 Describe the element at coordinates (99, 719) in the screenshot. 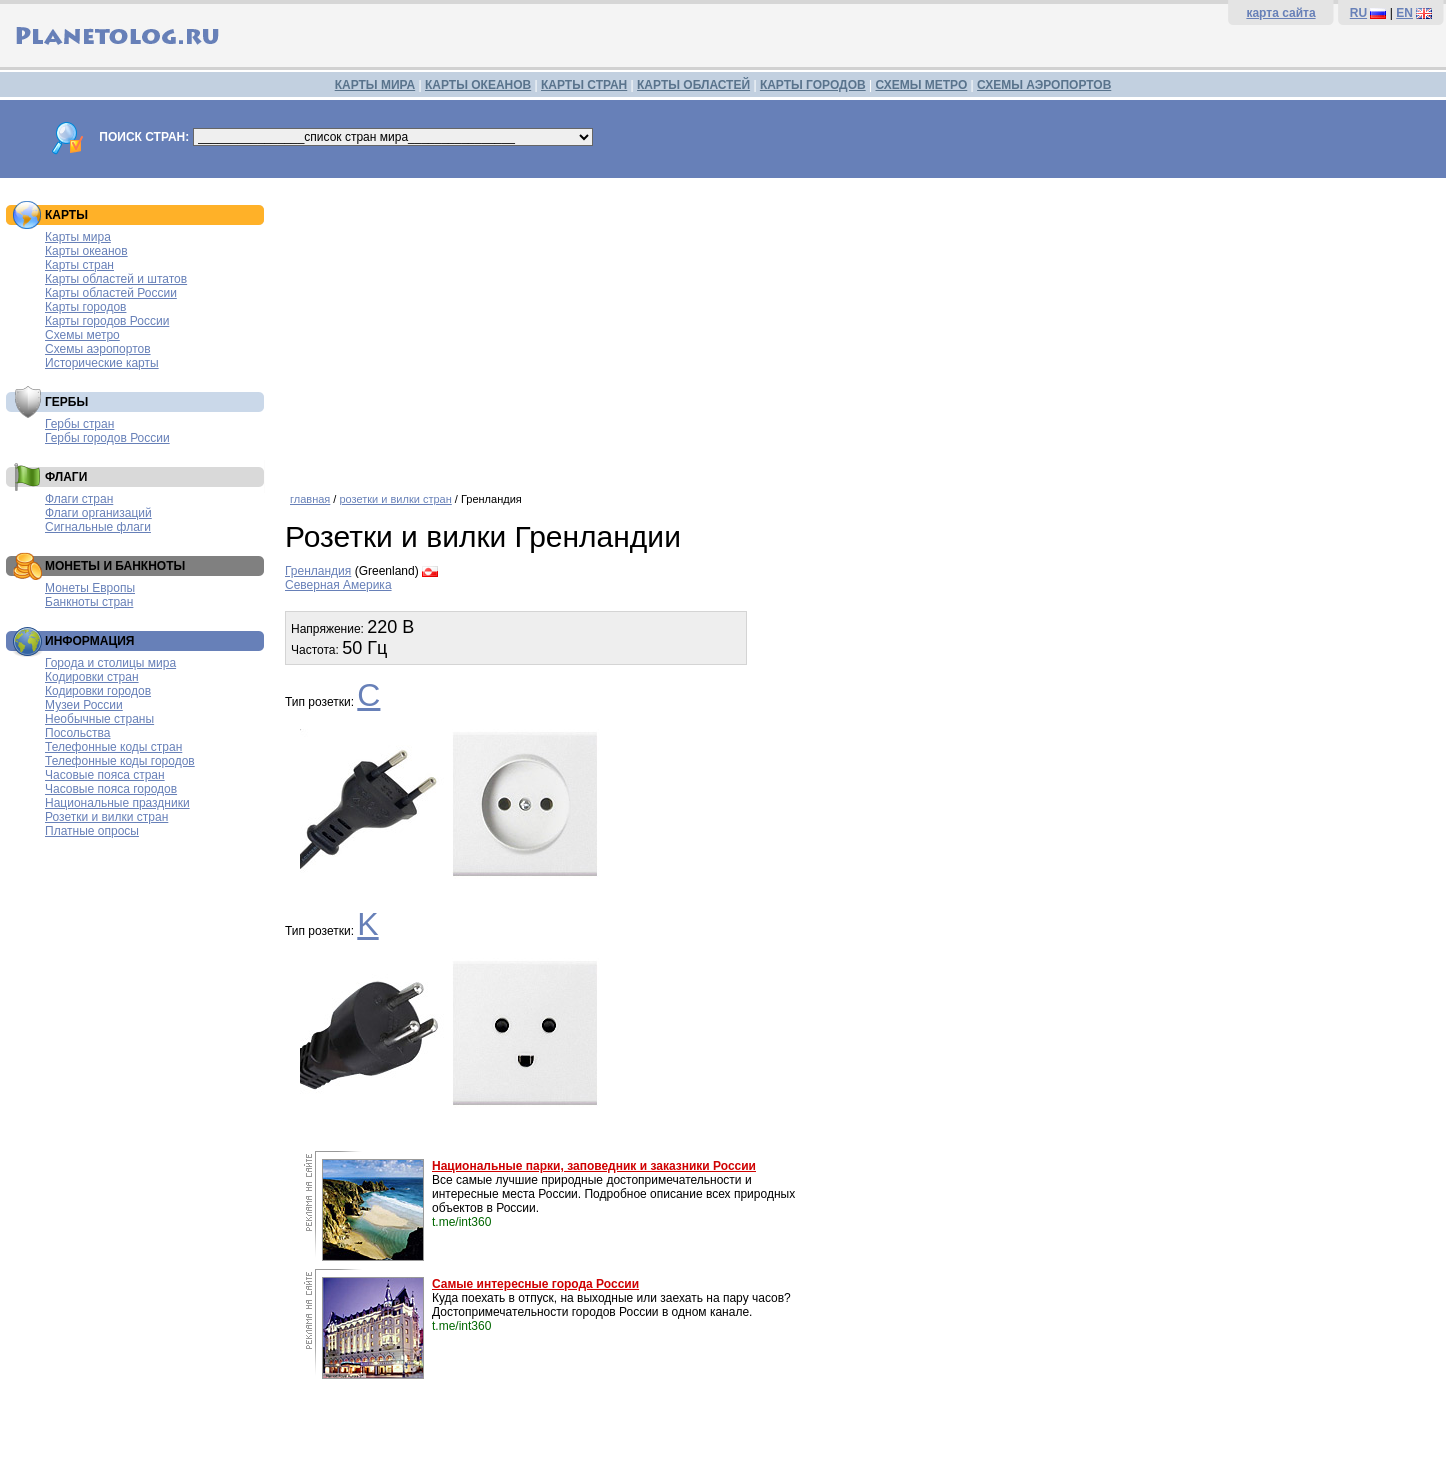

I see `Необычные страны` at that location.